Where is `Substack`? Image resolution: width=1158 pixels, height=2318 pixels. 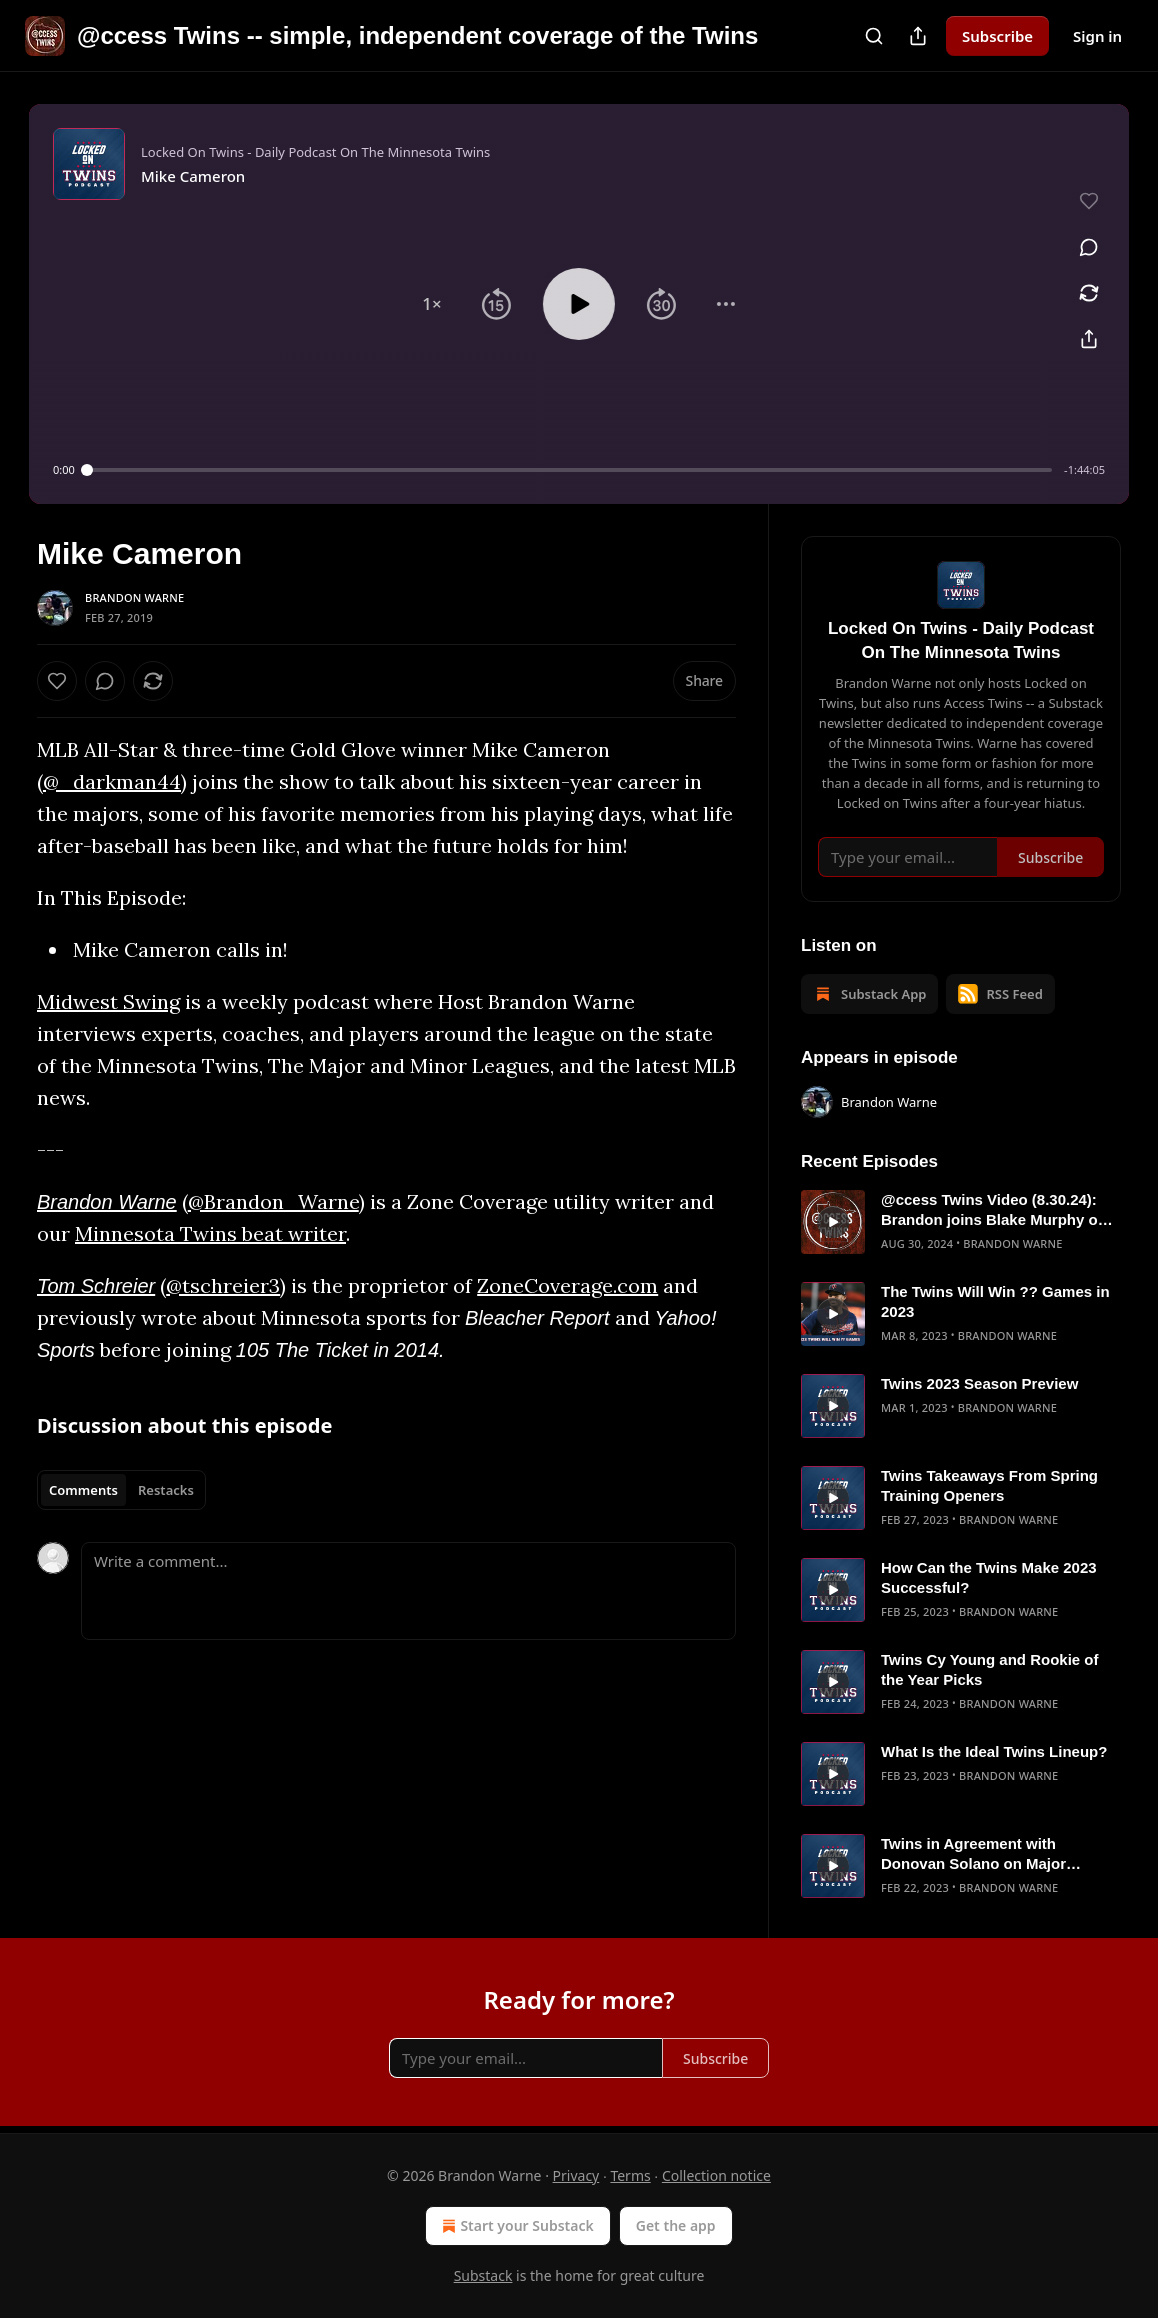
Substack is located at coordinates (483, 2275).